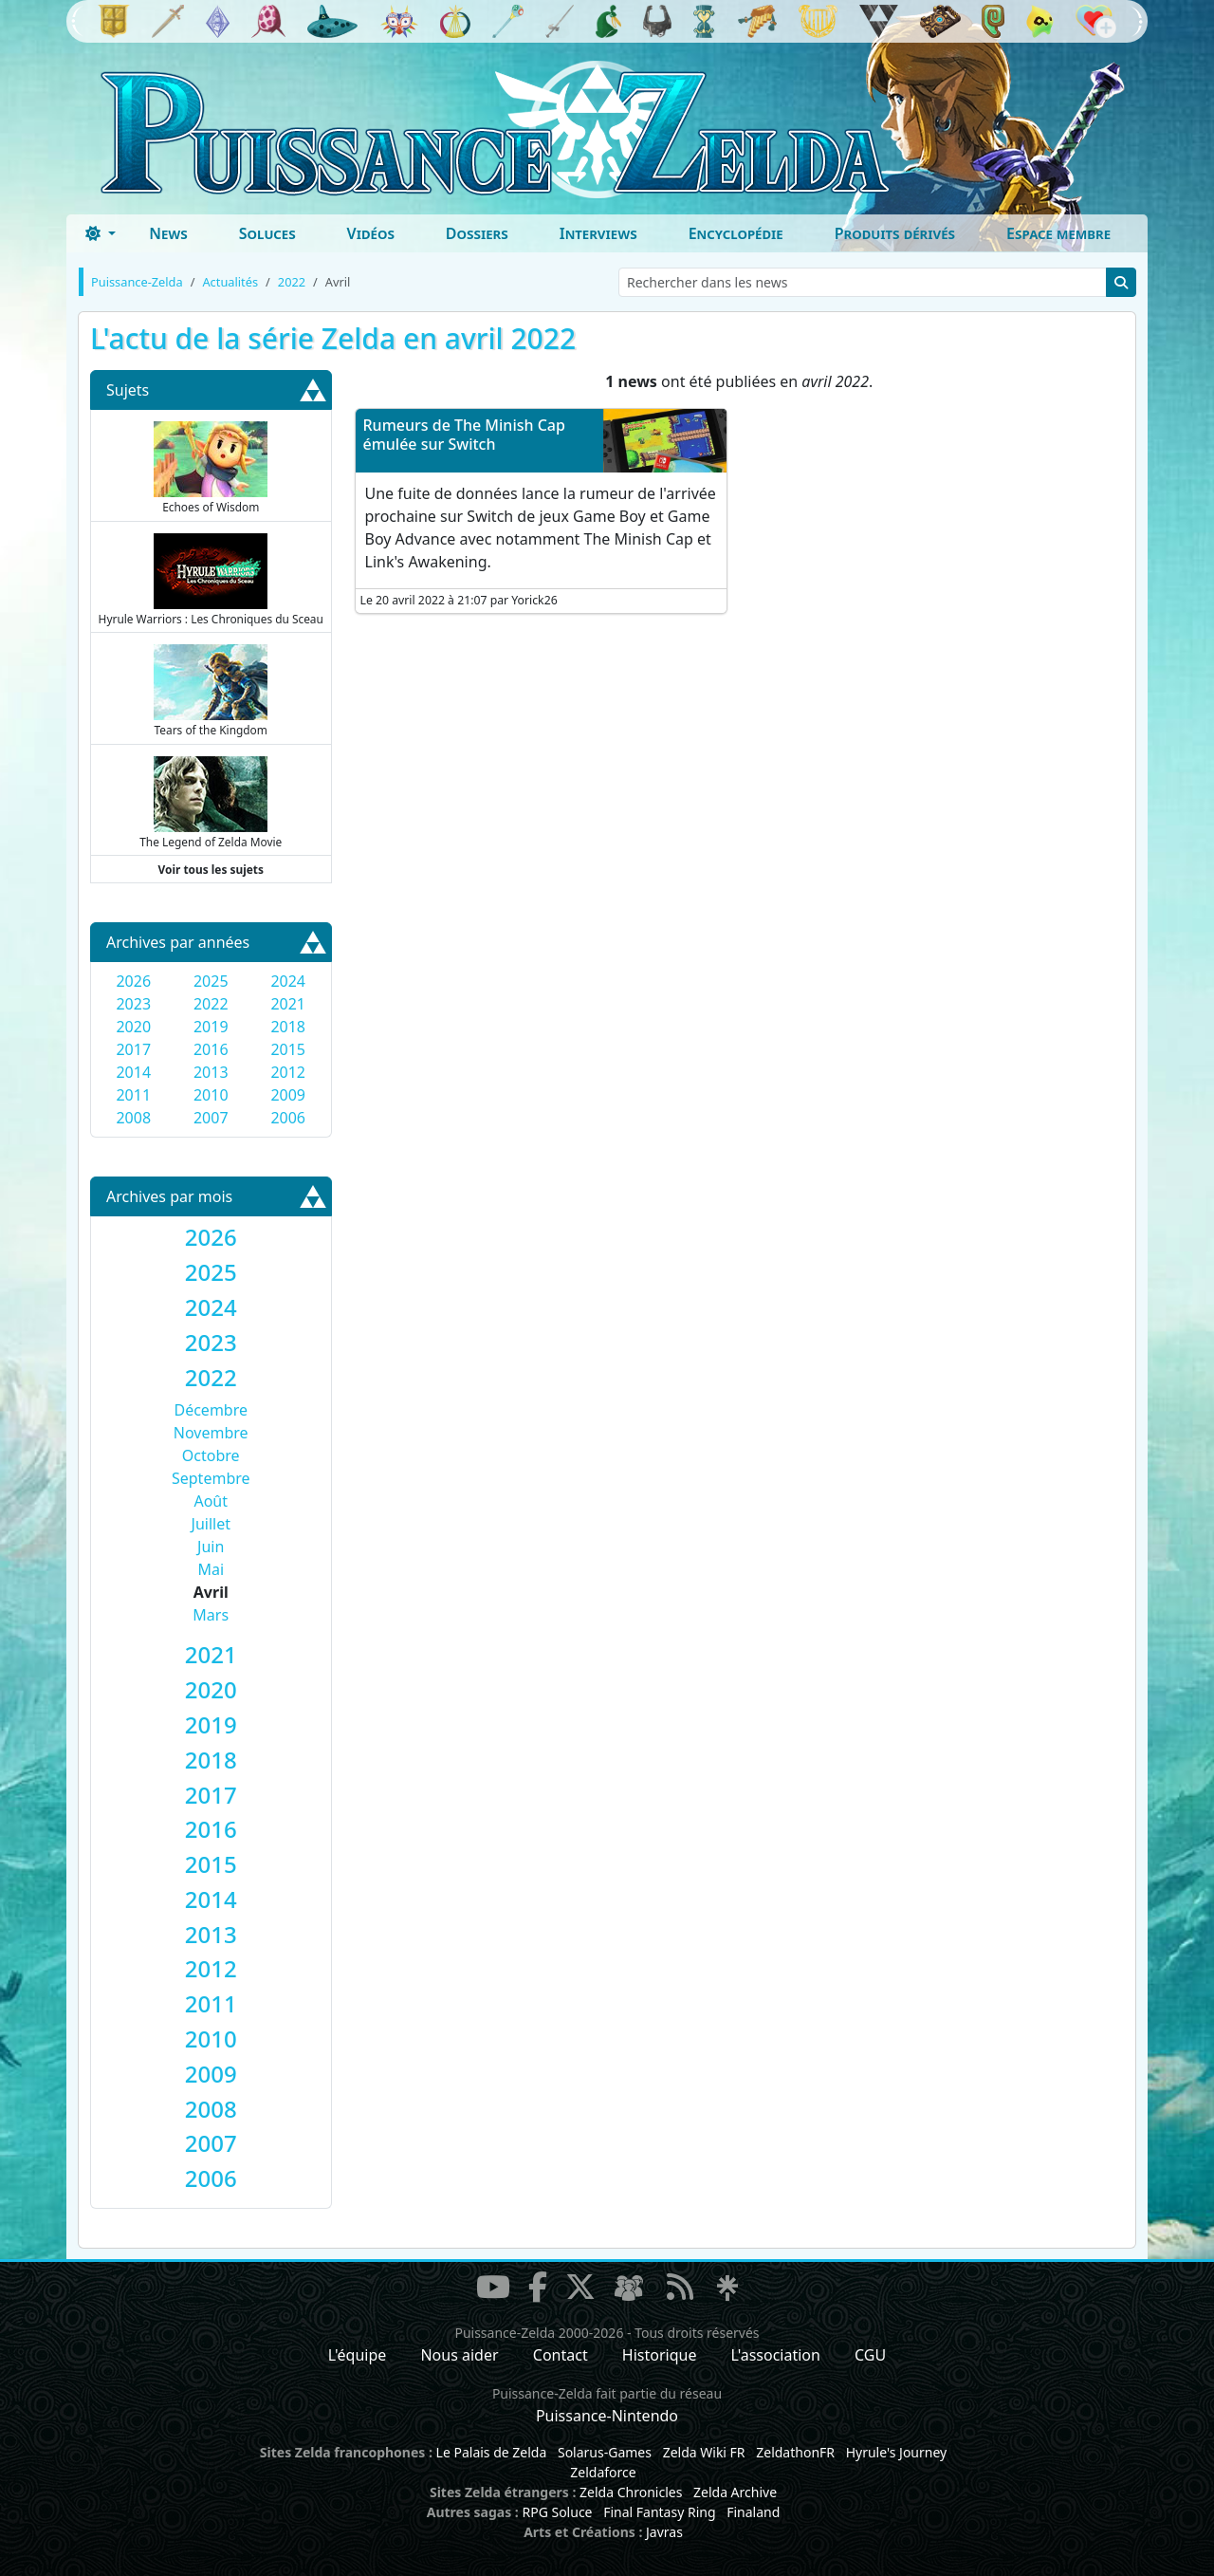 The height and width of the screenshot is (2576, 1214). I want to click on 2024, so click(287, 981).